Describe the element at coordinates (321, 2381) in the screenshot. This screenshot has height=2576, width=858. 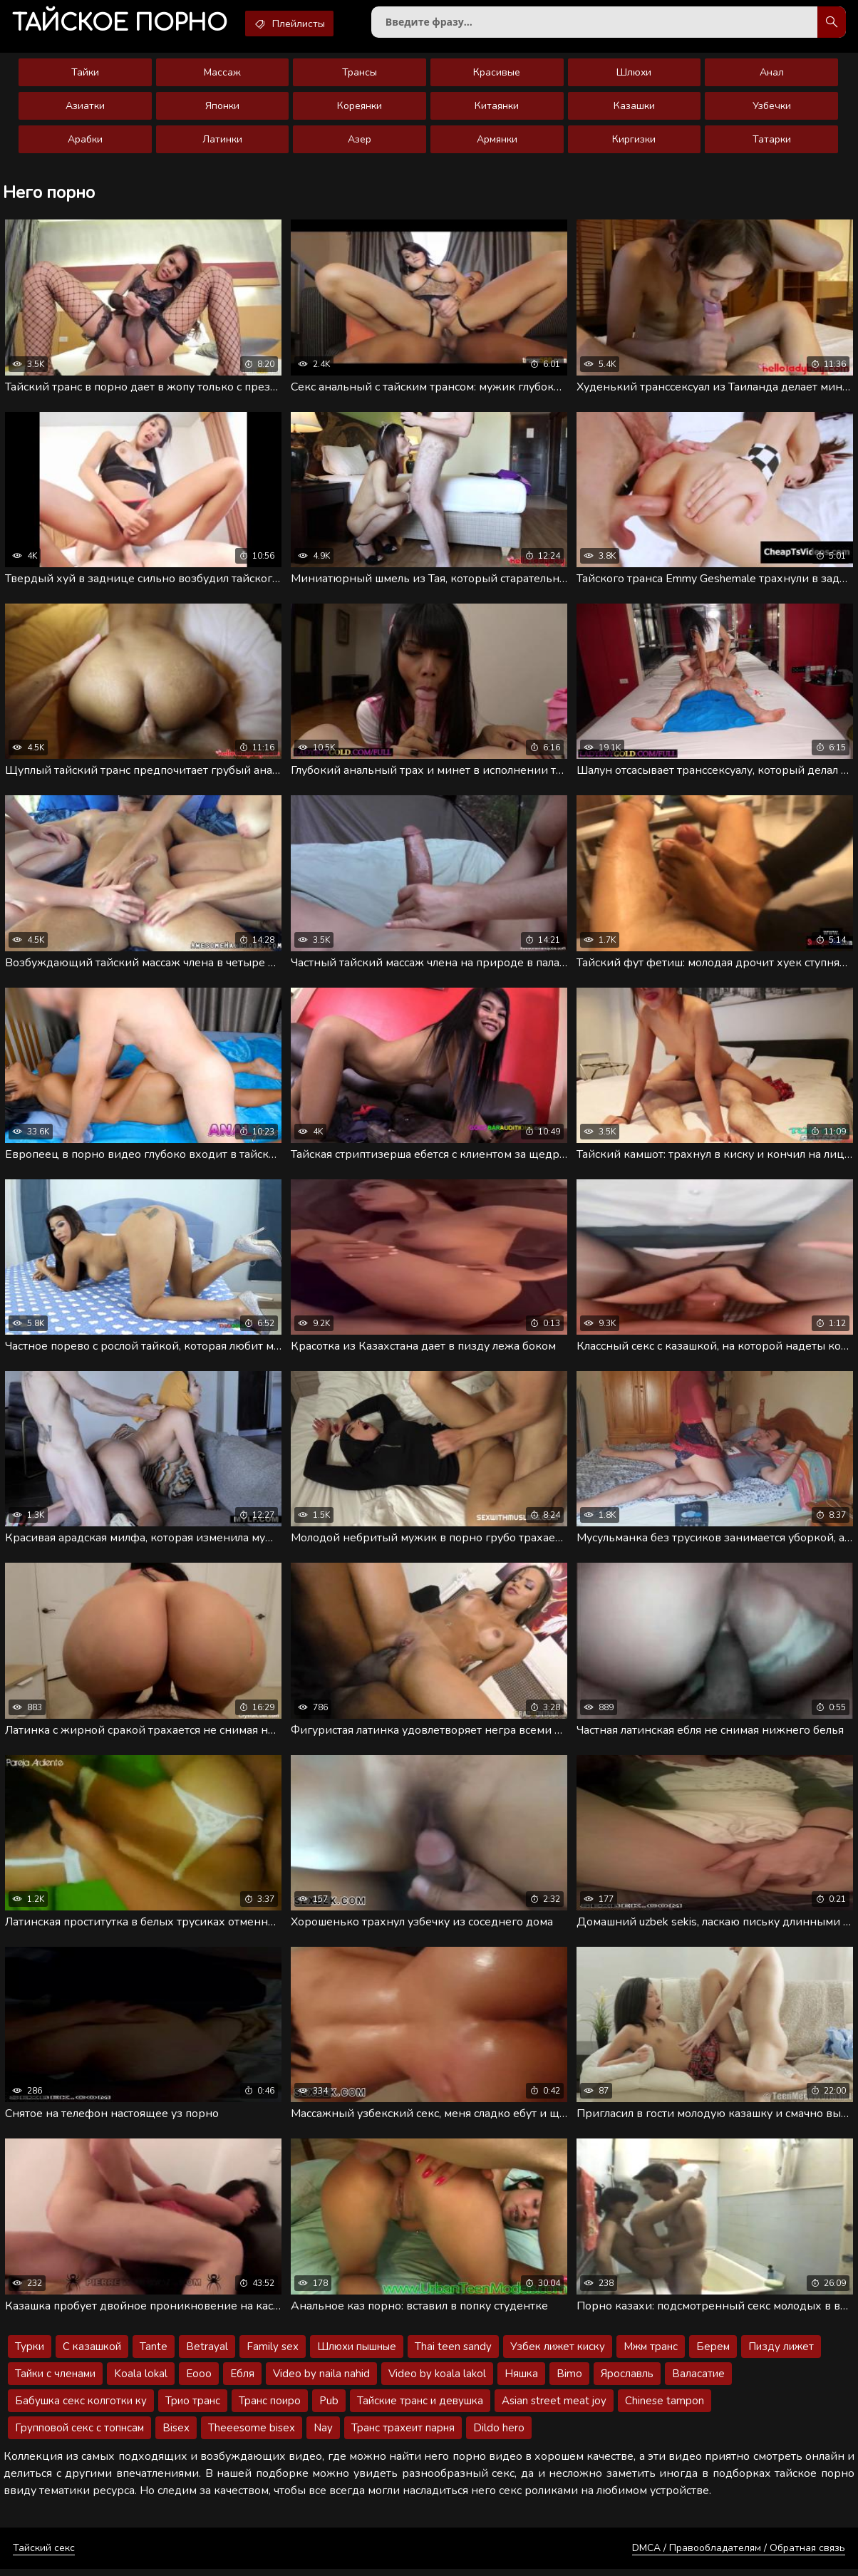
I see `Video by naila nahid` at that location.